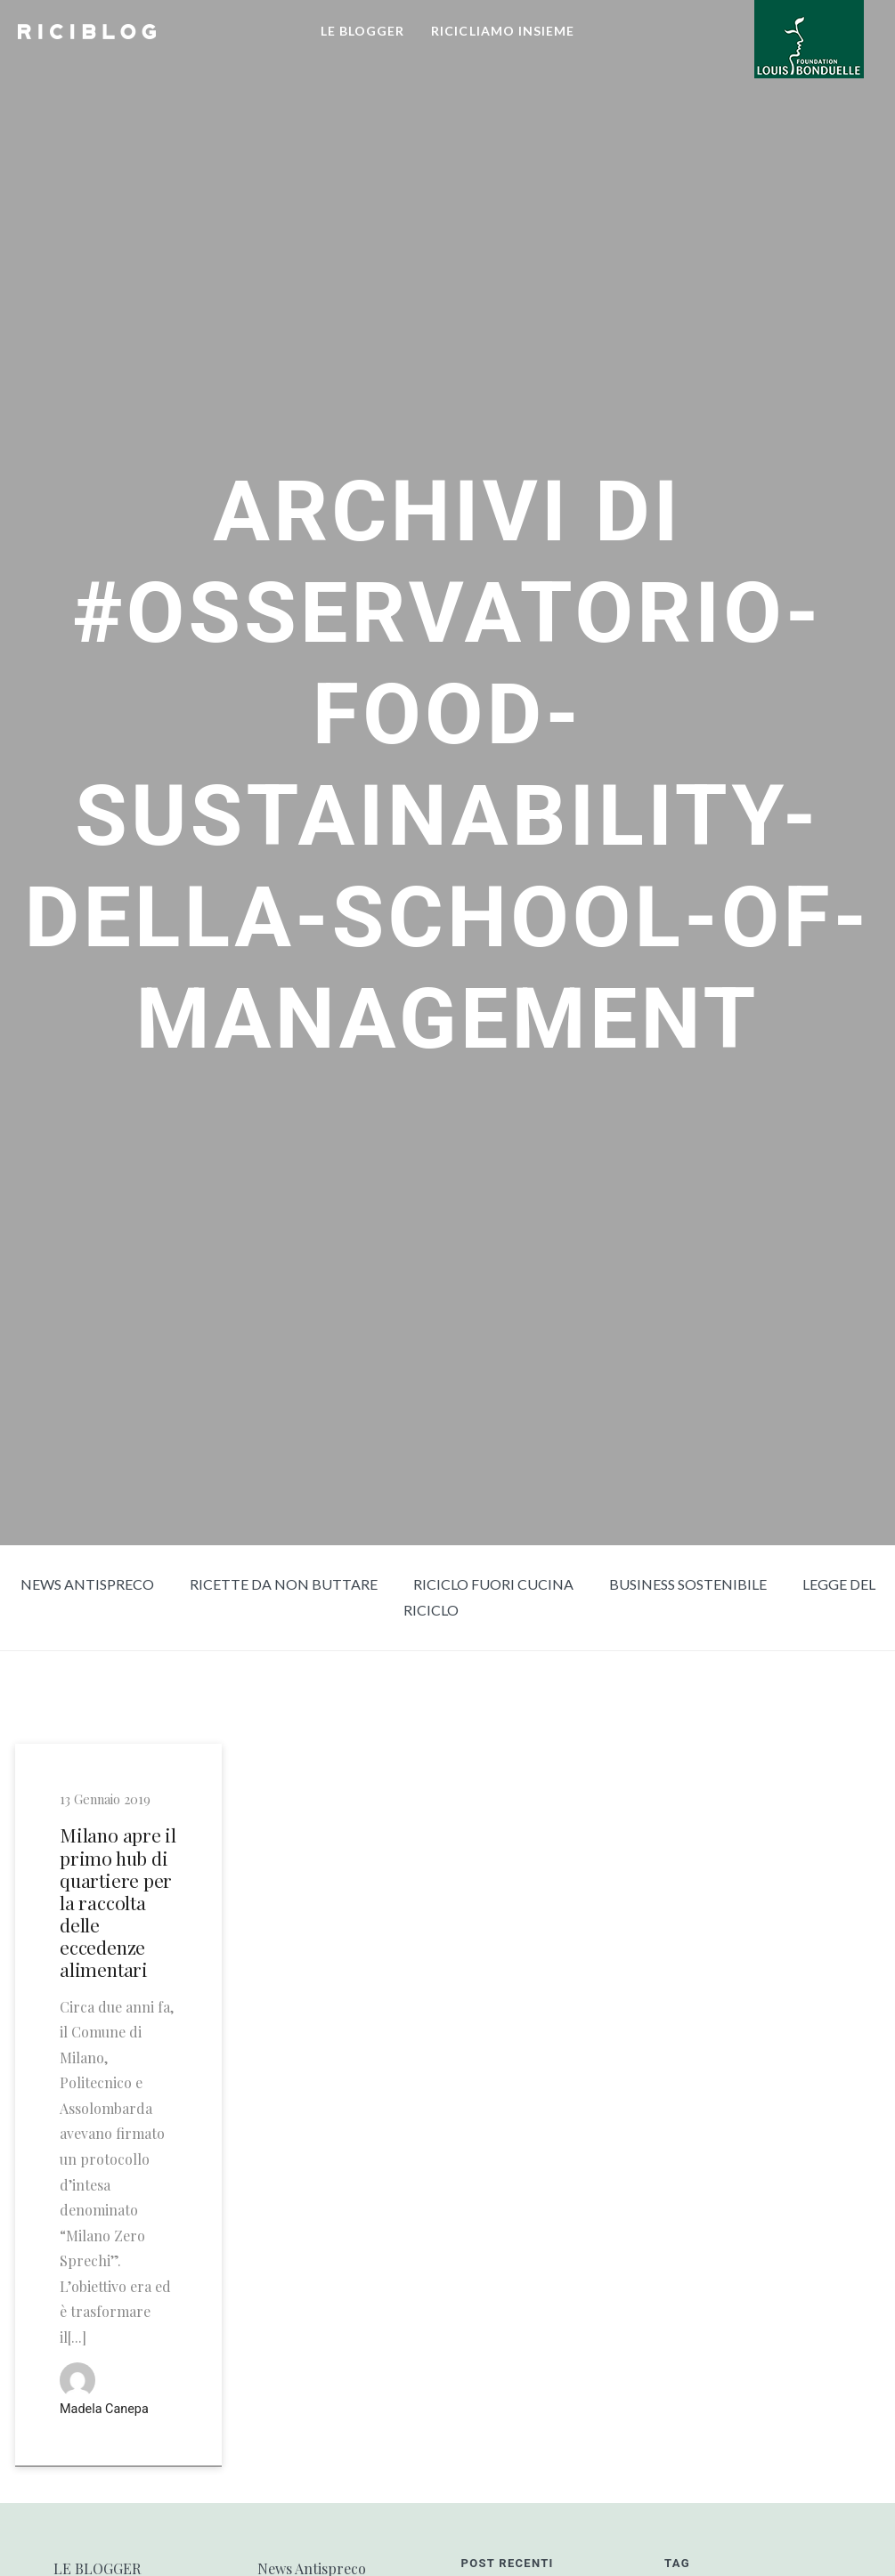  What do you see at coordinates (284, 1584) in the screenshot?
I see `Ricette da non buttare` at bounding box center [284, 1584].